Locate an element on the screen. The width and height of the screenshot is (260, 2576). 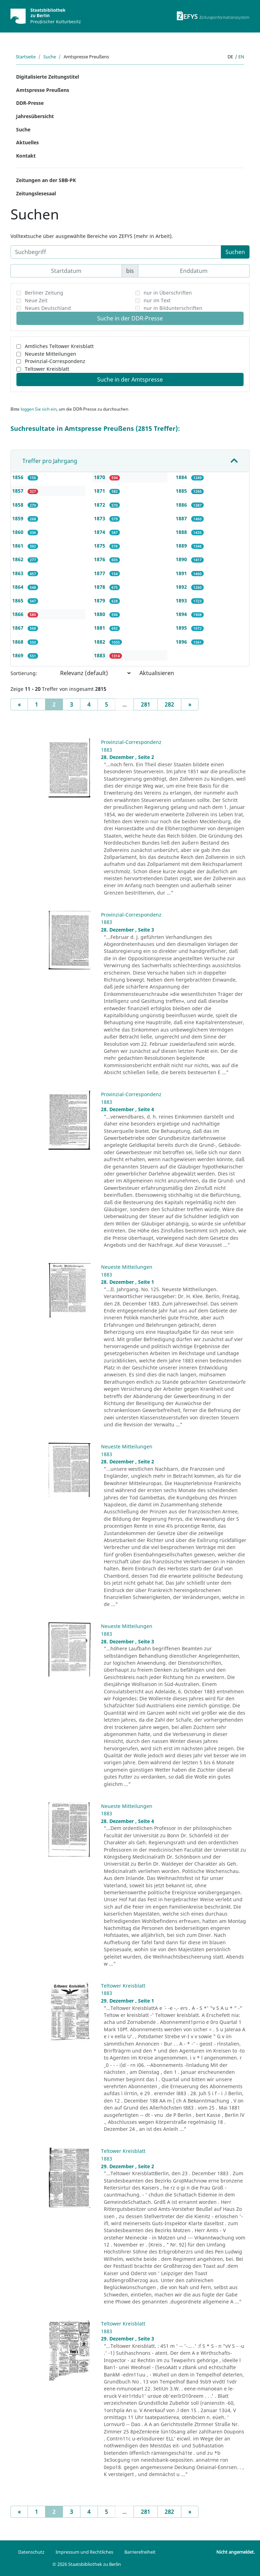
1876 is located at coordinates (100, 559).